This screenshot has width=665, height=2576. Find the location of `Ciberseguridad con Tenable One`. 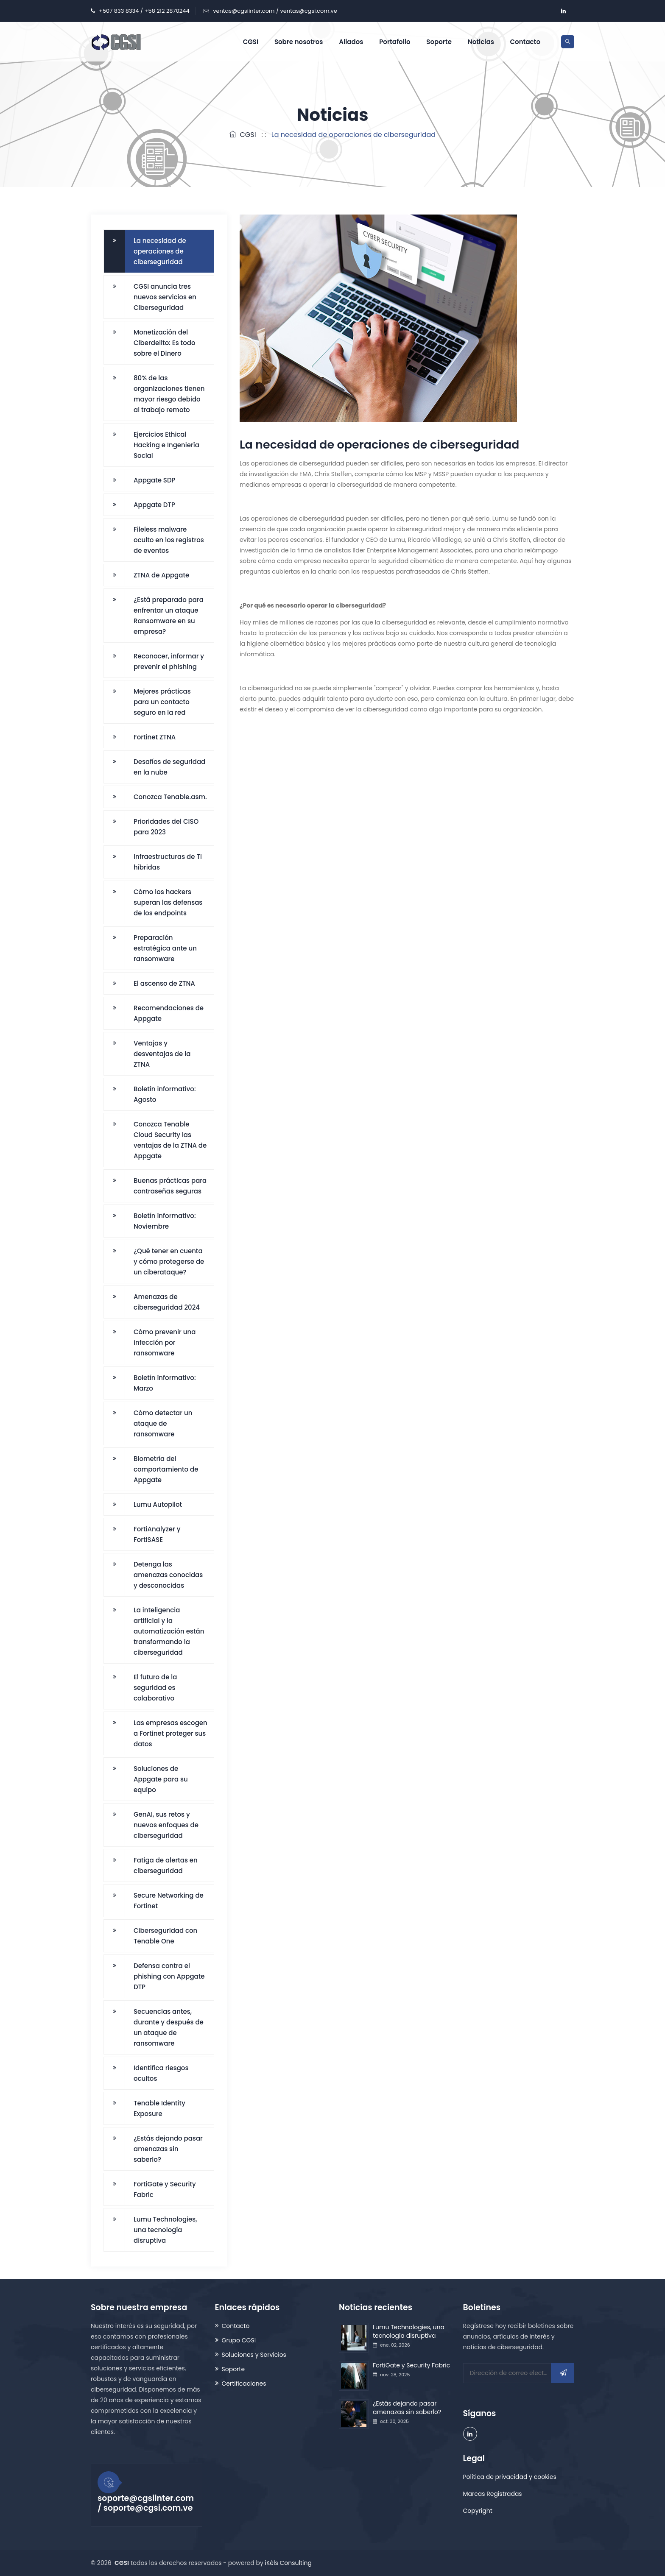

Ciberseguridad con Tenable One is located at coordinates (165, 1936).